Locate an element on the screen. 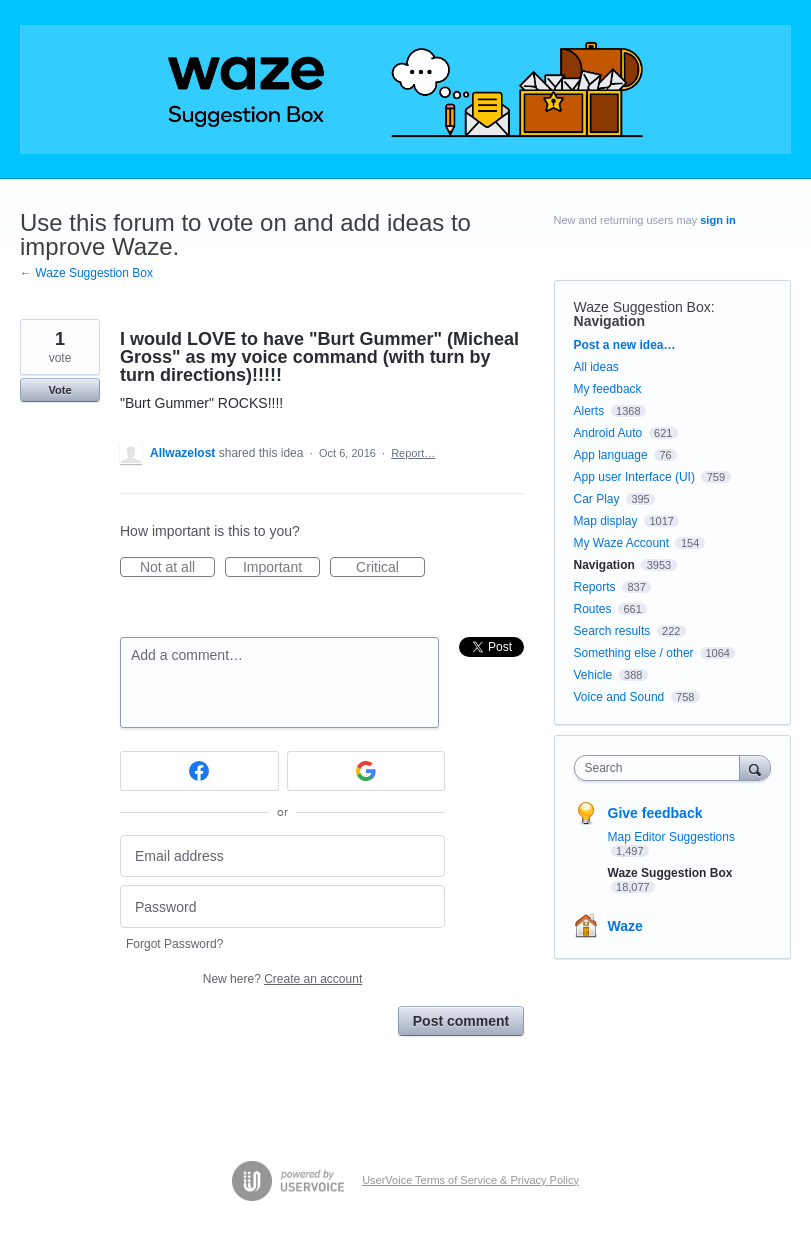  ← Waze Suggestion Box is located at coordinates (86, 273).